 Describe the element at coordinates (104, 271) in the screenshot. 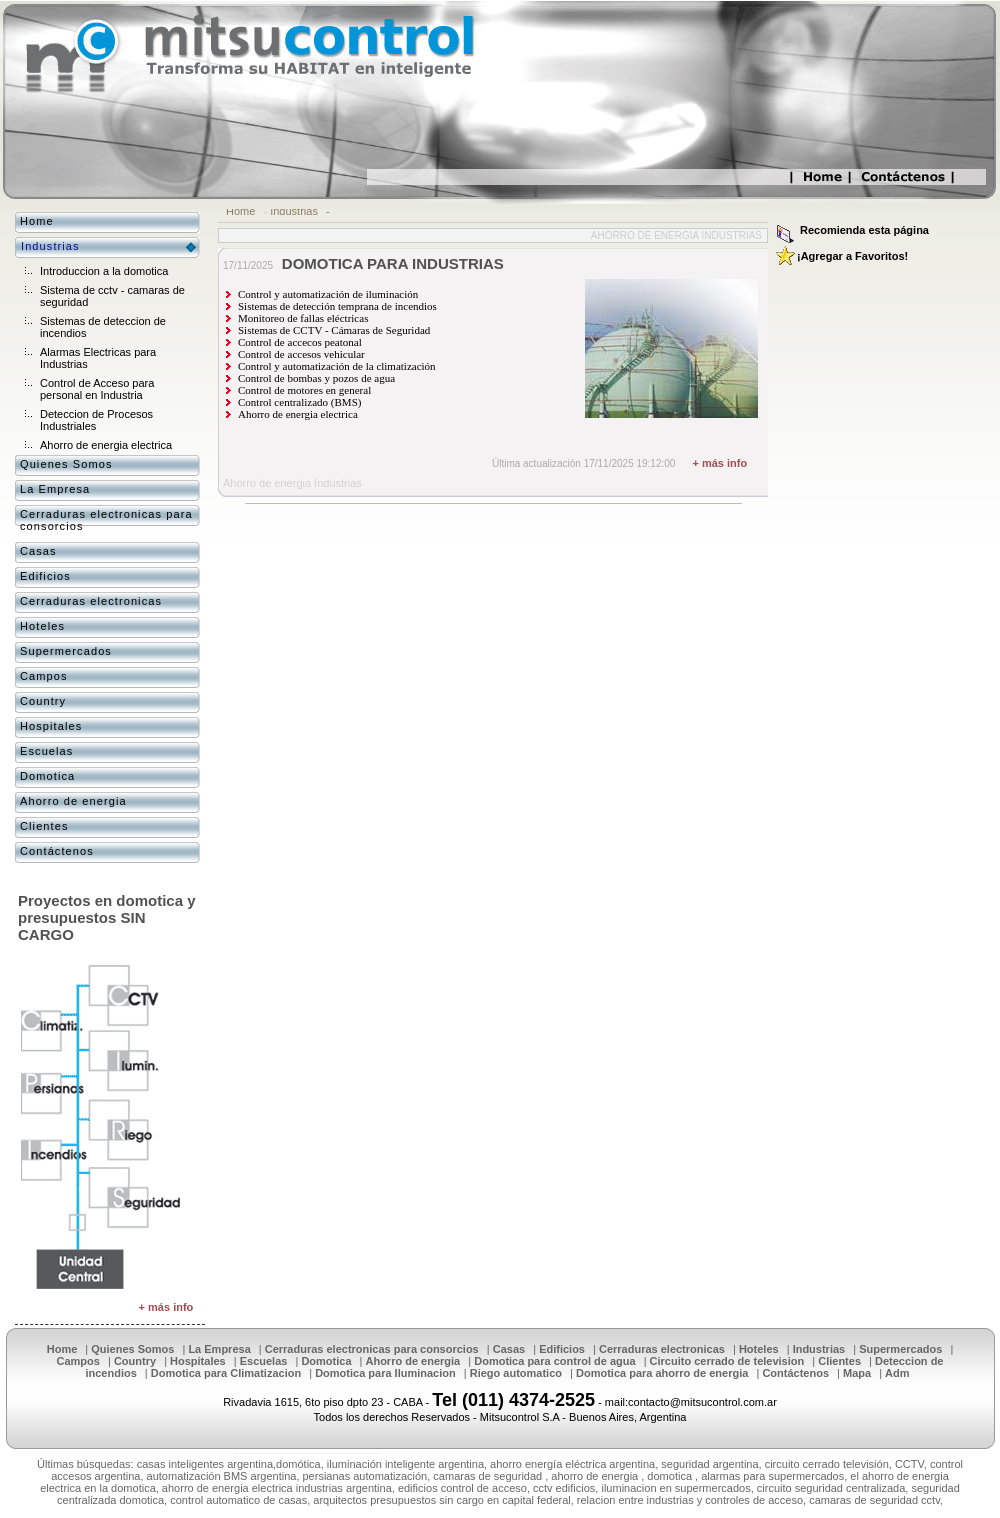

I see `Introduccion a la domotica` at that location.